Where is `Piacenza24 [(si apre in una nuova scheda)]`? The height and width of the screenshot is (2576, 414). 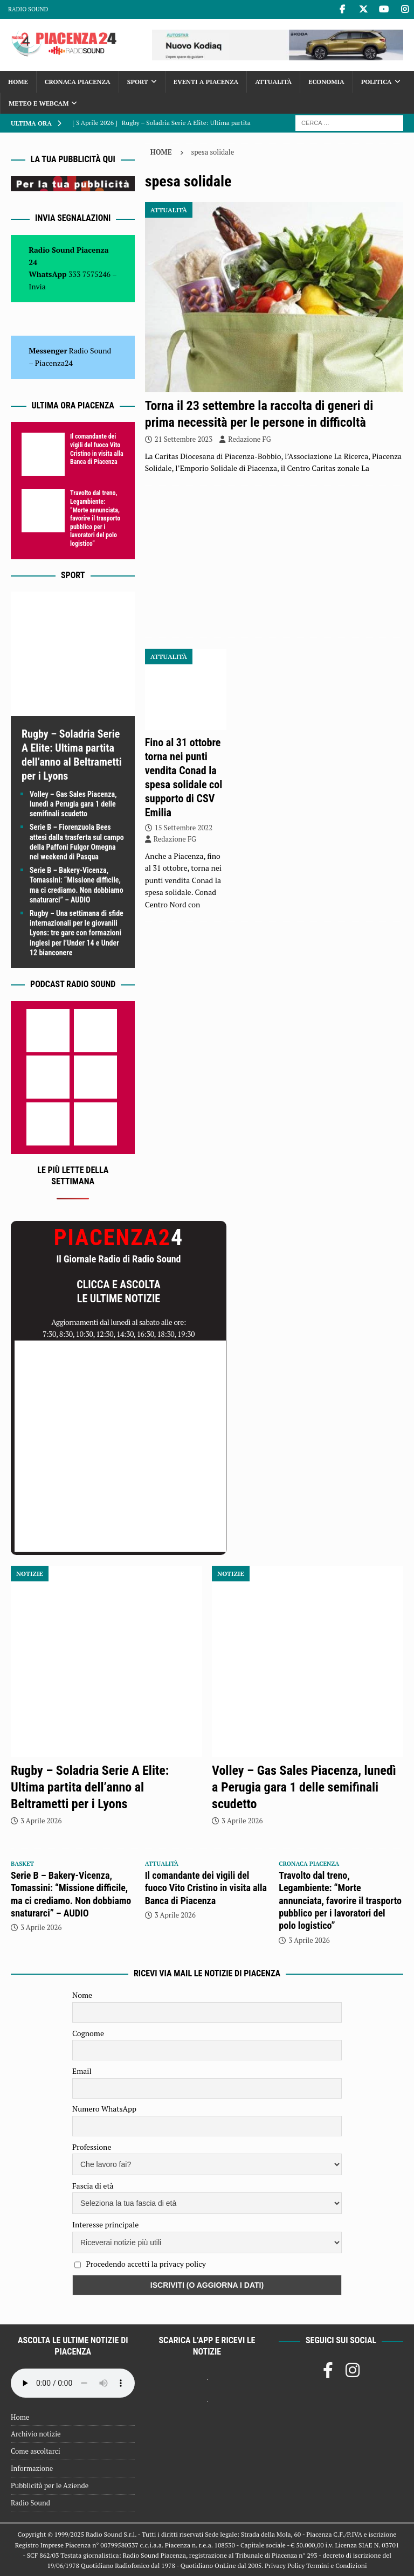
Piacenza24 [(si apre in una nuova scheda)] is located at coordinates (54, 363).